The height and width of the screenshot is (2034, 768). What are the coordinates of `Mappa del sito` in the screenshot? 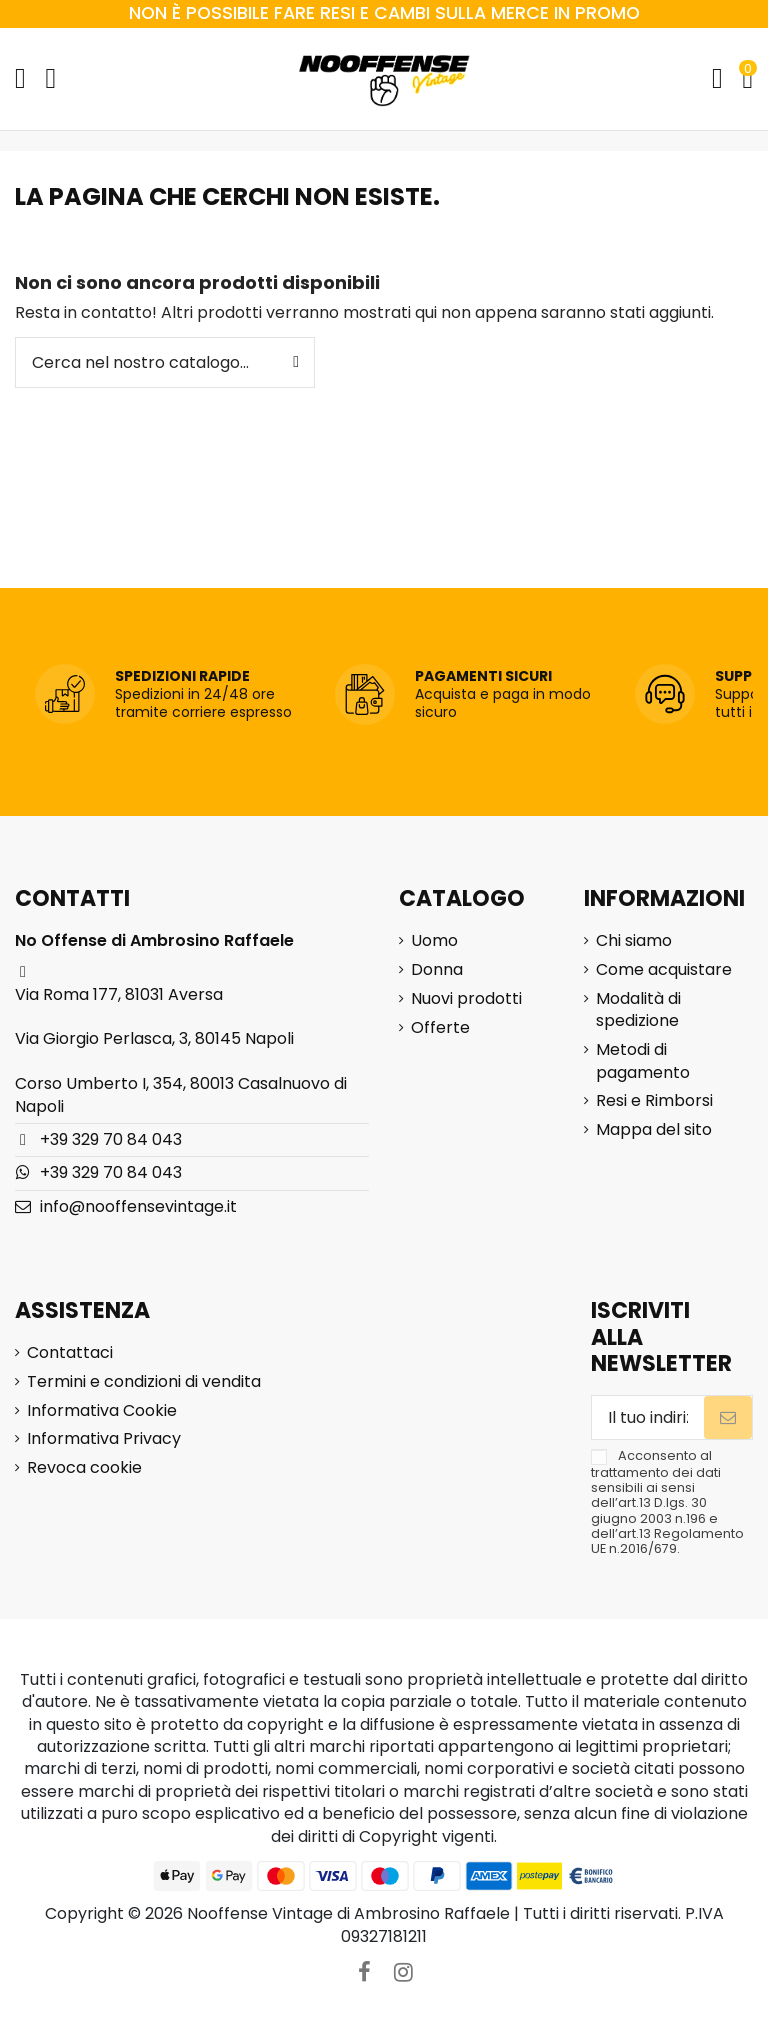 It's located at (654, 1130).